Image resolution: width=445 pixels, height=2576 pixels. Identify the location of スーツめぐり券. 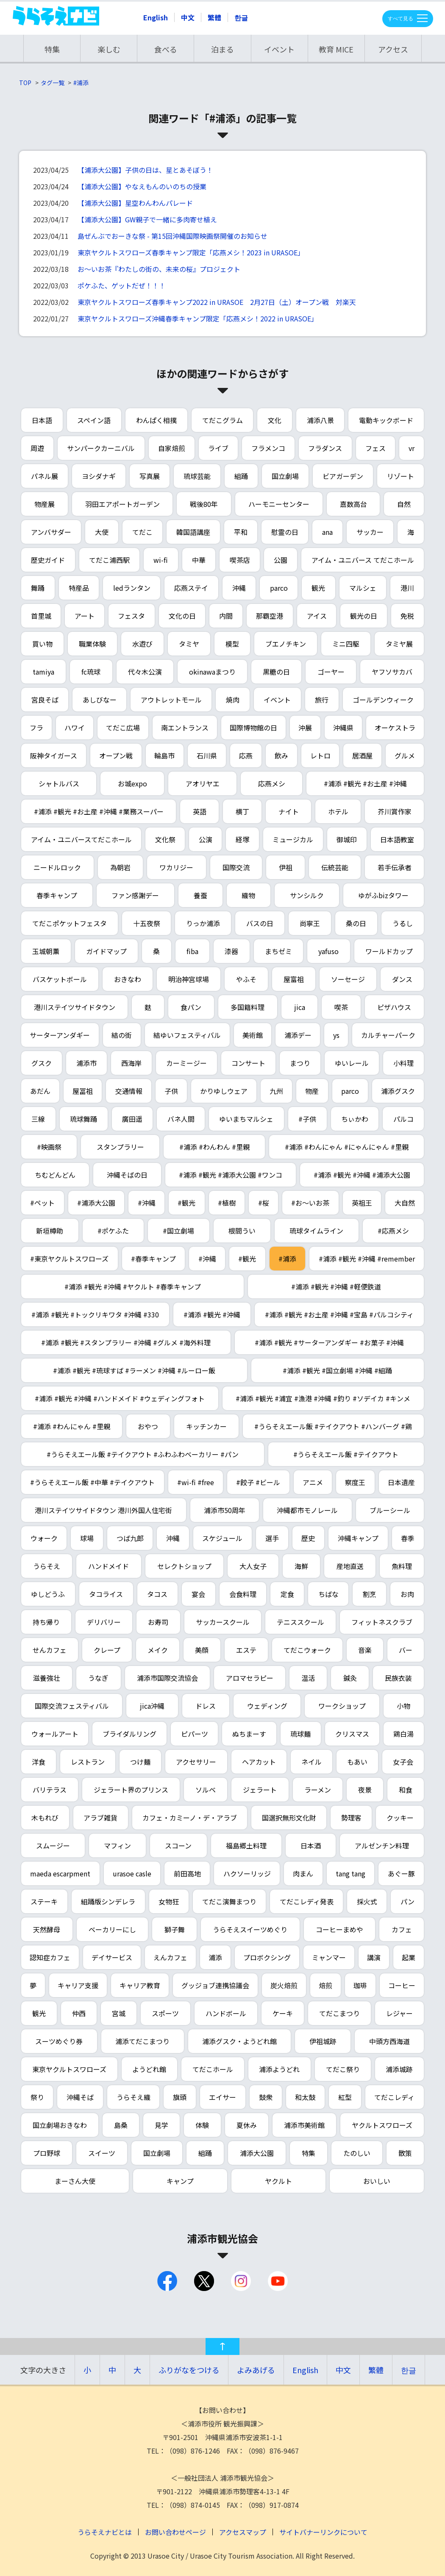
(59, 2041).